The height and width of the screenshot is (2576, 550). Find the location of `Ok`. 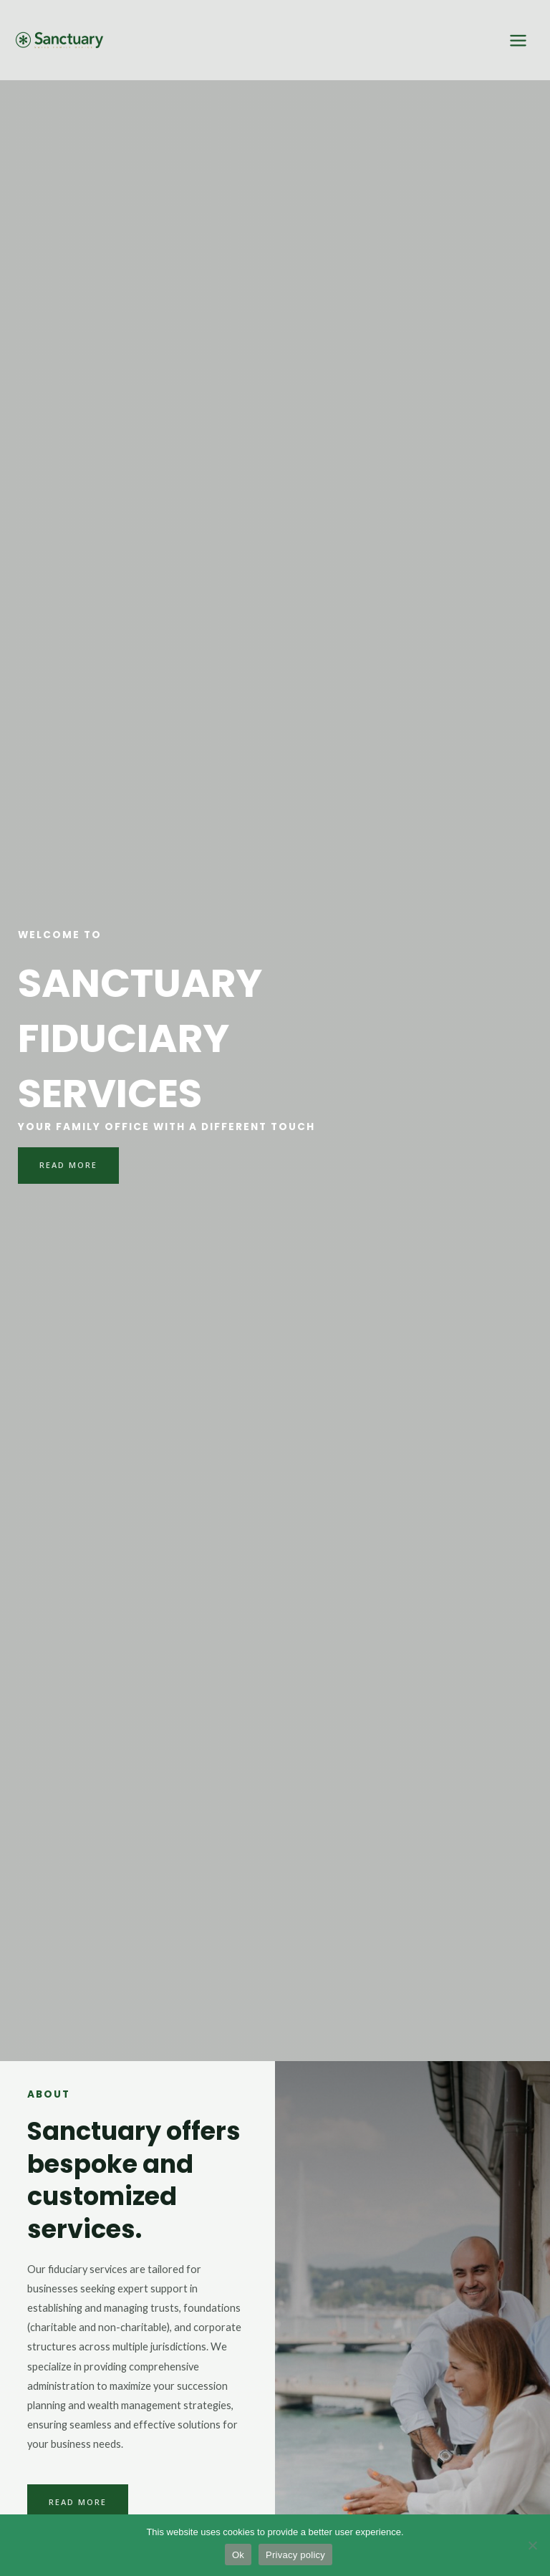

Ok is located at coordinates (238, 2555).